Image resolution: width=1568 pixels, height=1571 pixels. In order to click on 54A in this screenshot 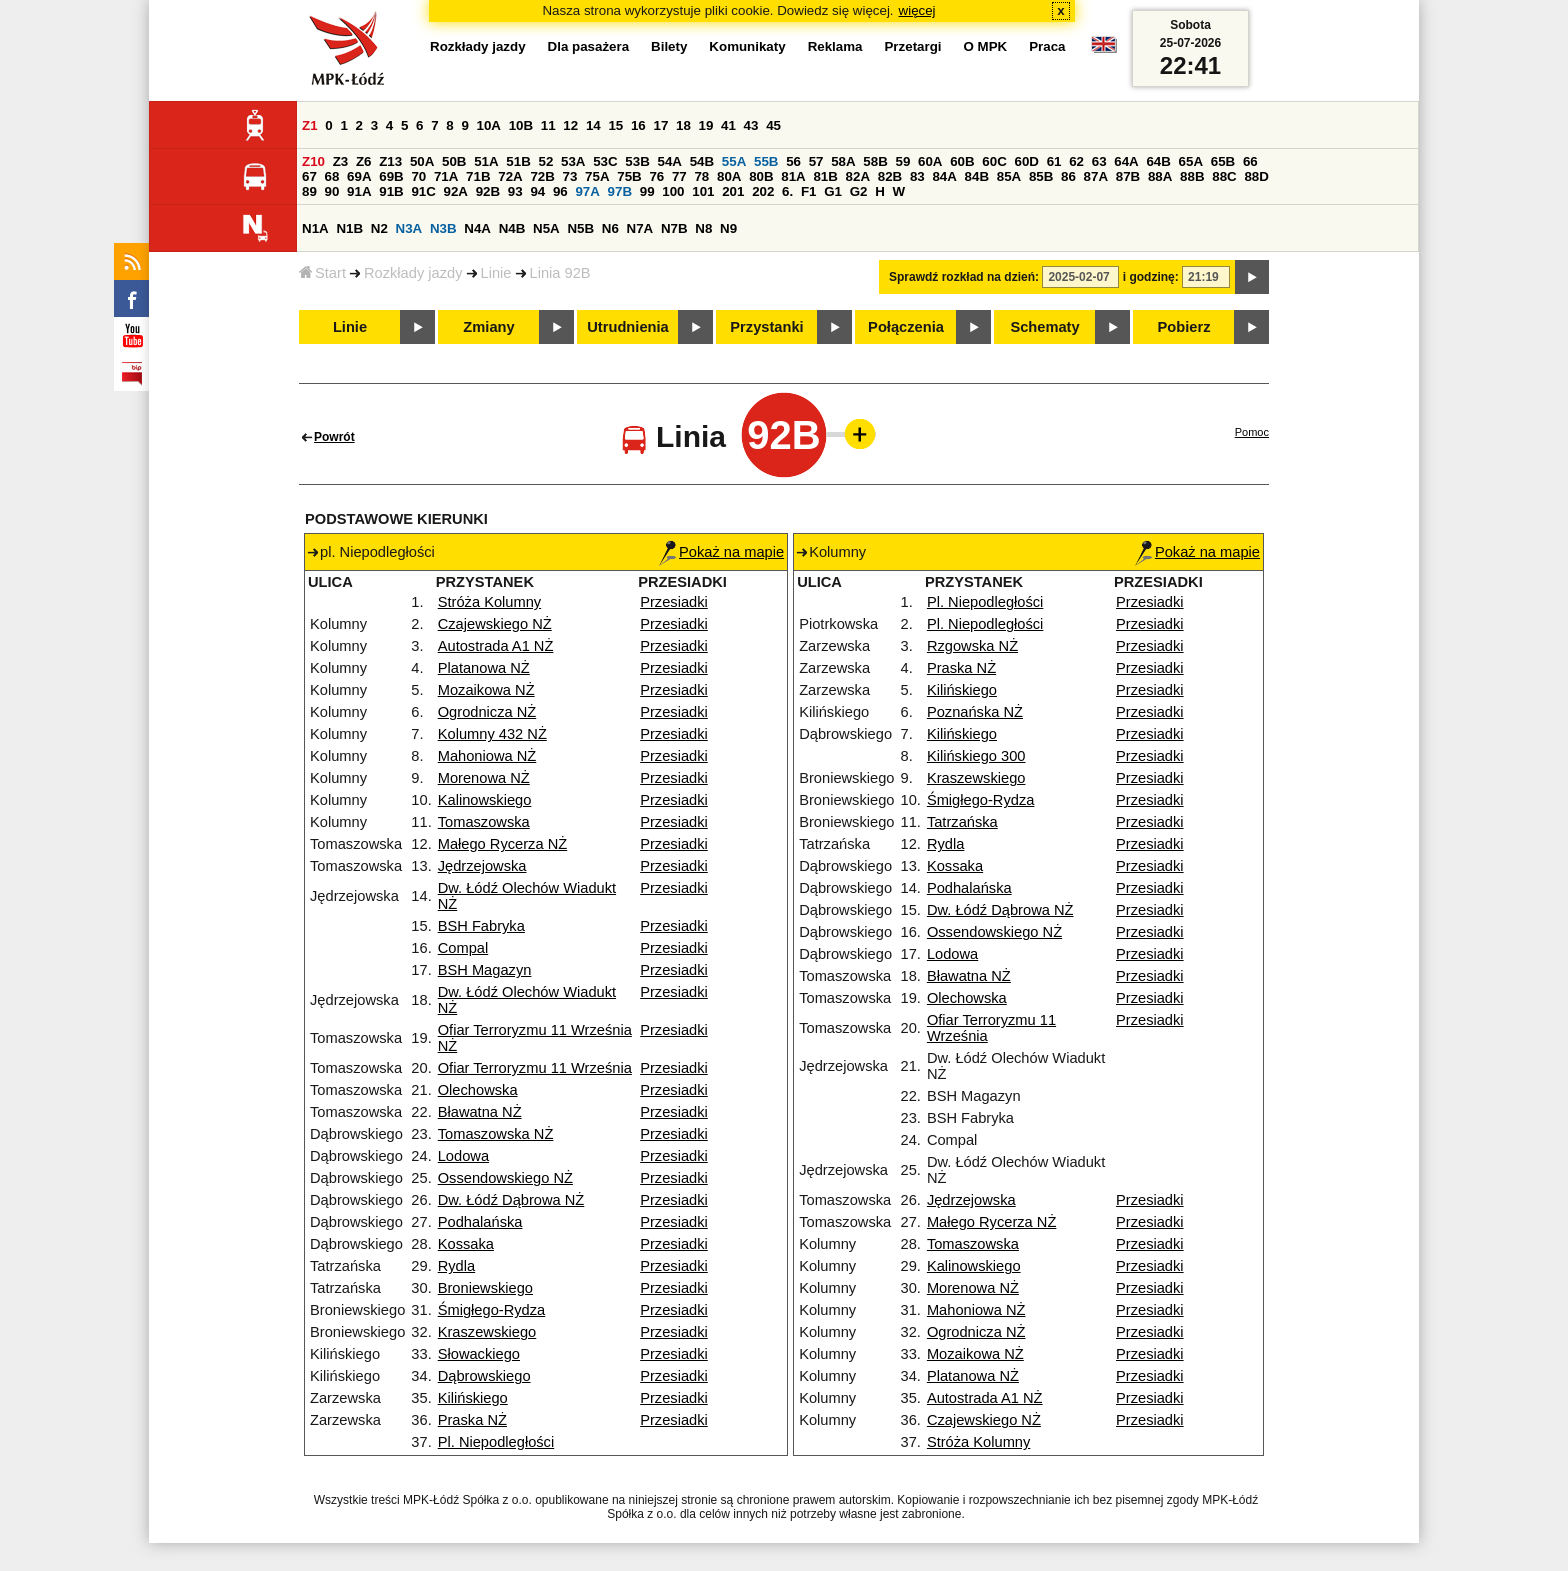, I will do `click(670, 161)`.